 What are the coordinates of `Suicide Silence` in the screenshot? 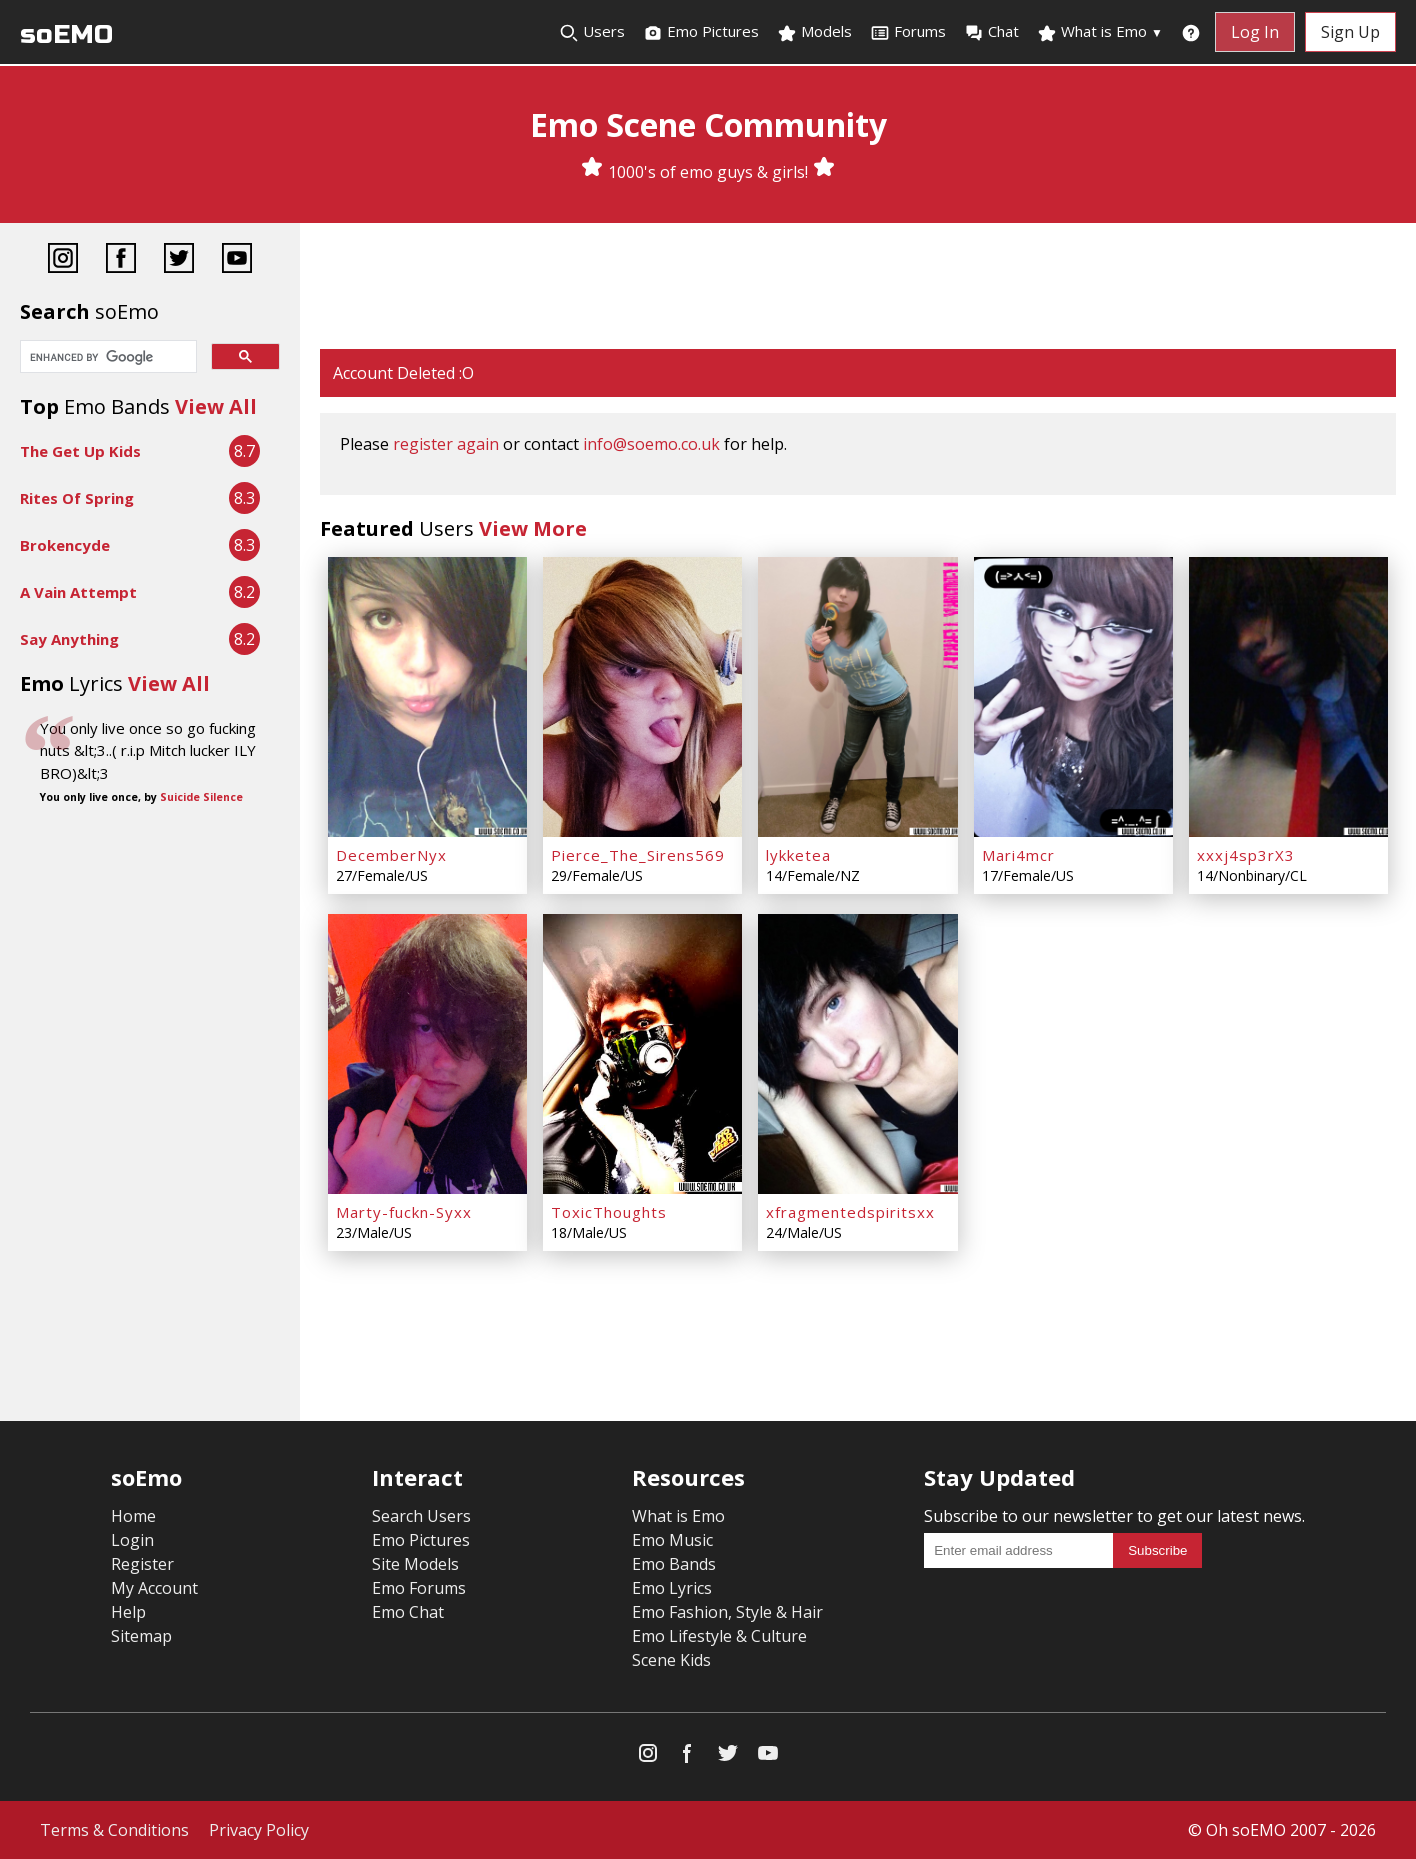 It's located at (201, 797).